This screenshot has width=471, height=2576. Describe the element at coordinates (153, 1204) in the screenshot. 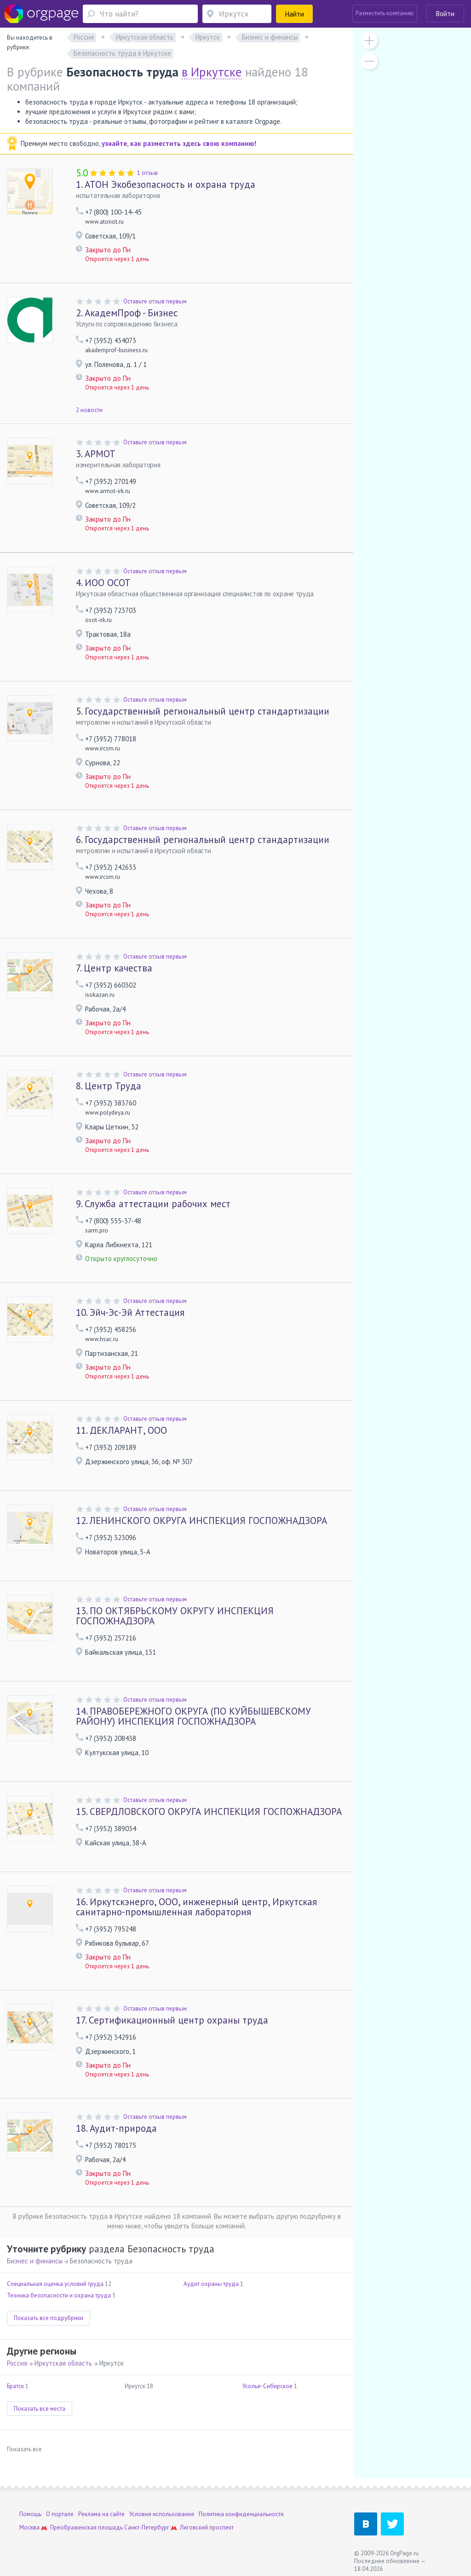

I see `Служба аттестации рабочих мест` at that location.